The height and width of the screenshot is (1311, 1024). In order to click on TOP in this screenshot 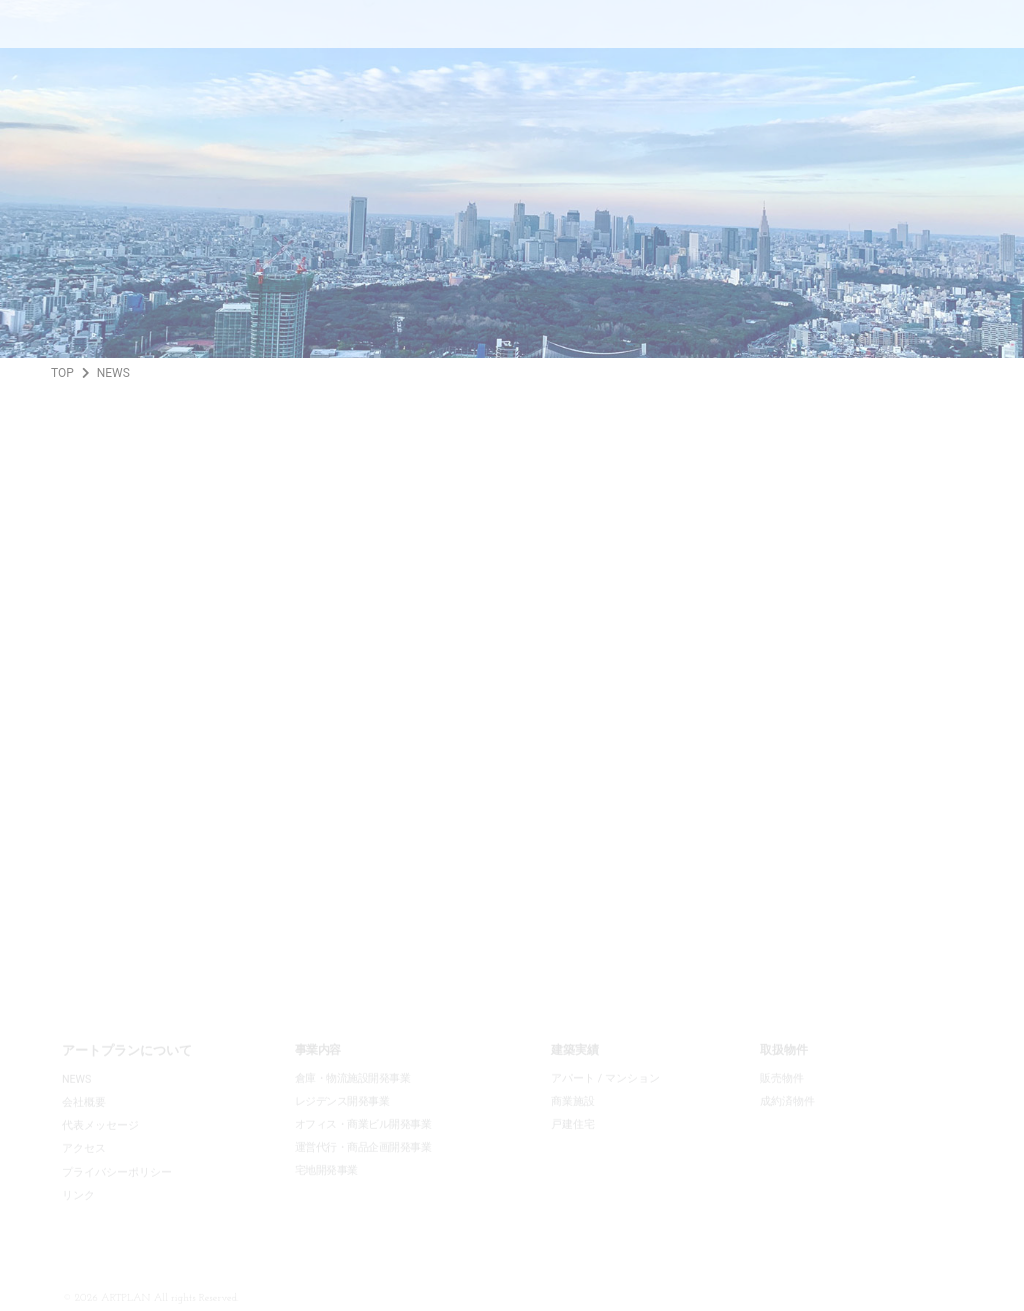, I will do `click(62, 373)`.